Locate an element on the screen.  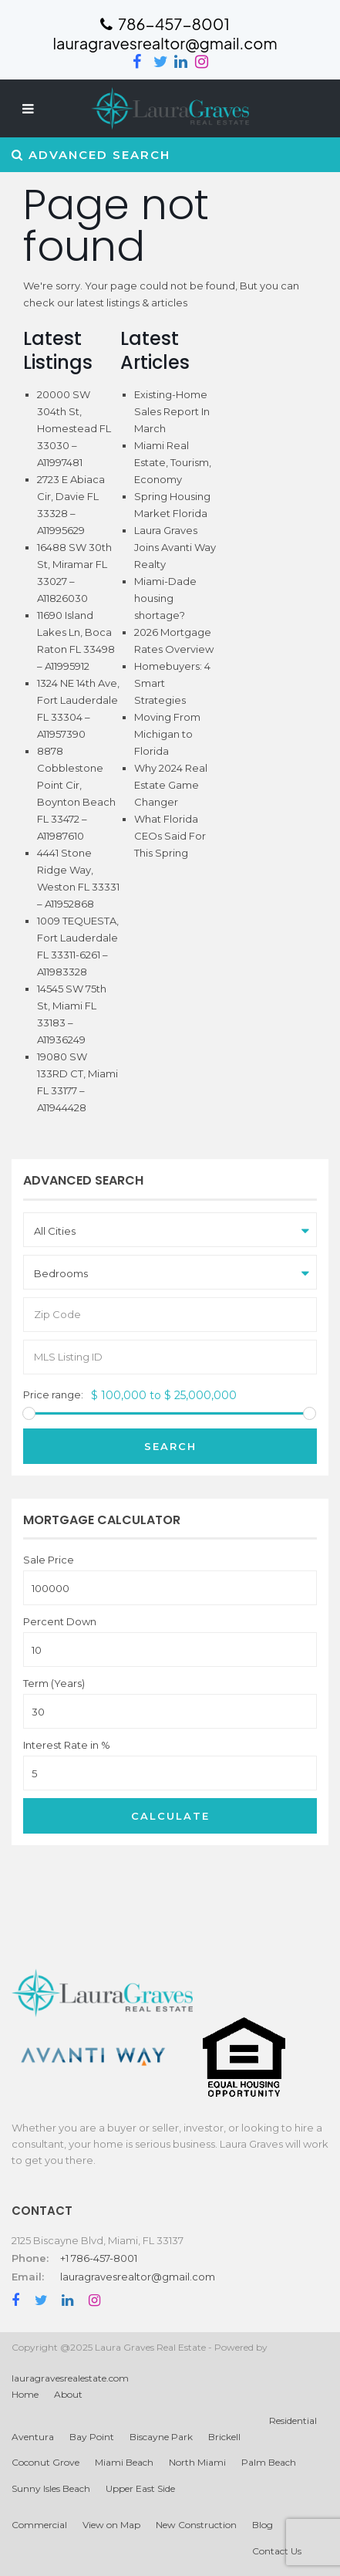
lauragravesrealtor@gmail.com is located at coordinates (137, 2276).